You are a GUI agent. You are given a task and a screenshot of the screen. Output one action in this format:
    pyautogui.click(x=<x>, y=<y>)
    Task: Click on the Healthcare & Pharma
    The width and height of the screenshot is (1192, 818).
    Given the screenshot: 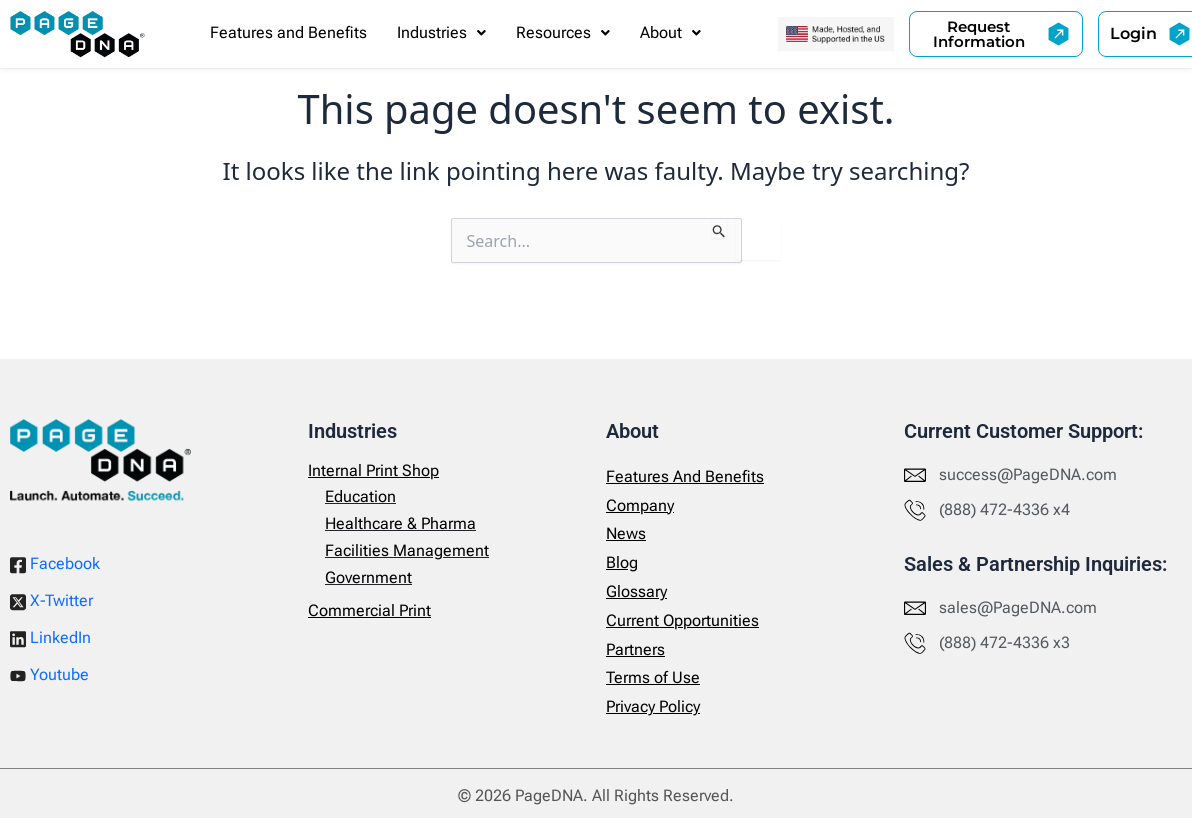 What is the action you would take?
    pyautogui.click(x=400, y=523)
    